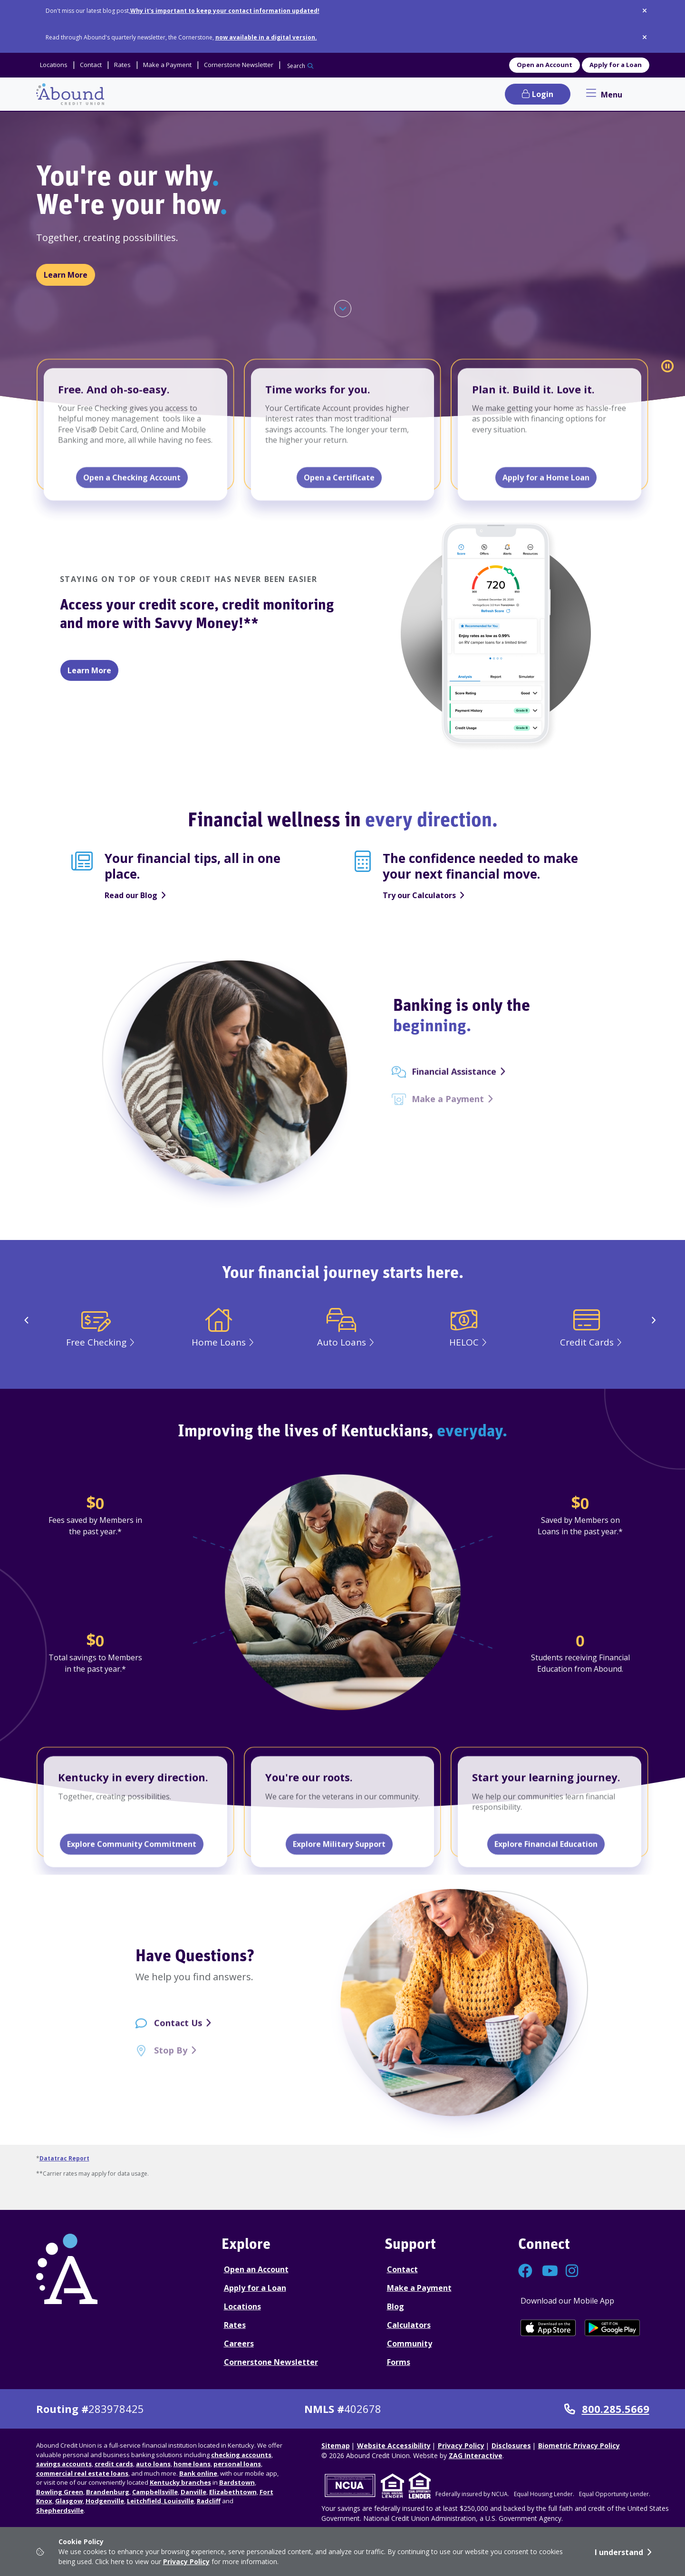 The image size is (685, 2576). I want to click on Radcliff, so click(209, 2501).